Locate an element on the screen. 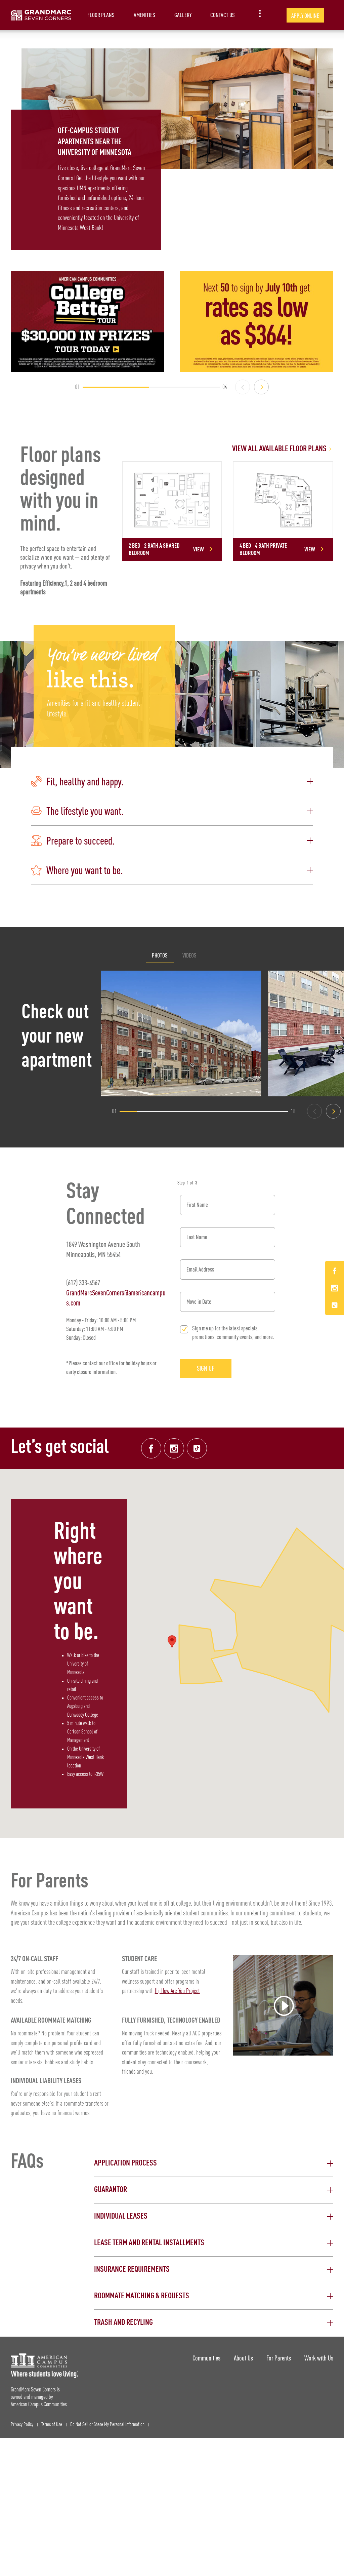  Contact Us [item.AriaLabel] is located at coordinates (222, 14).